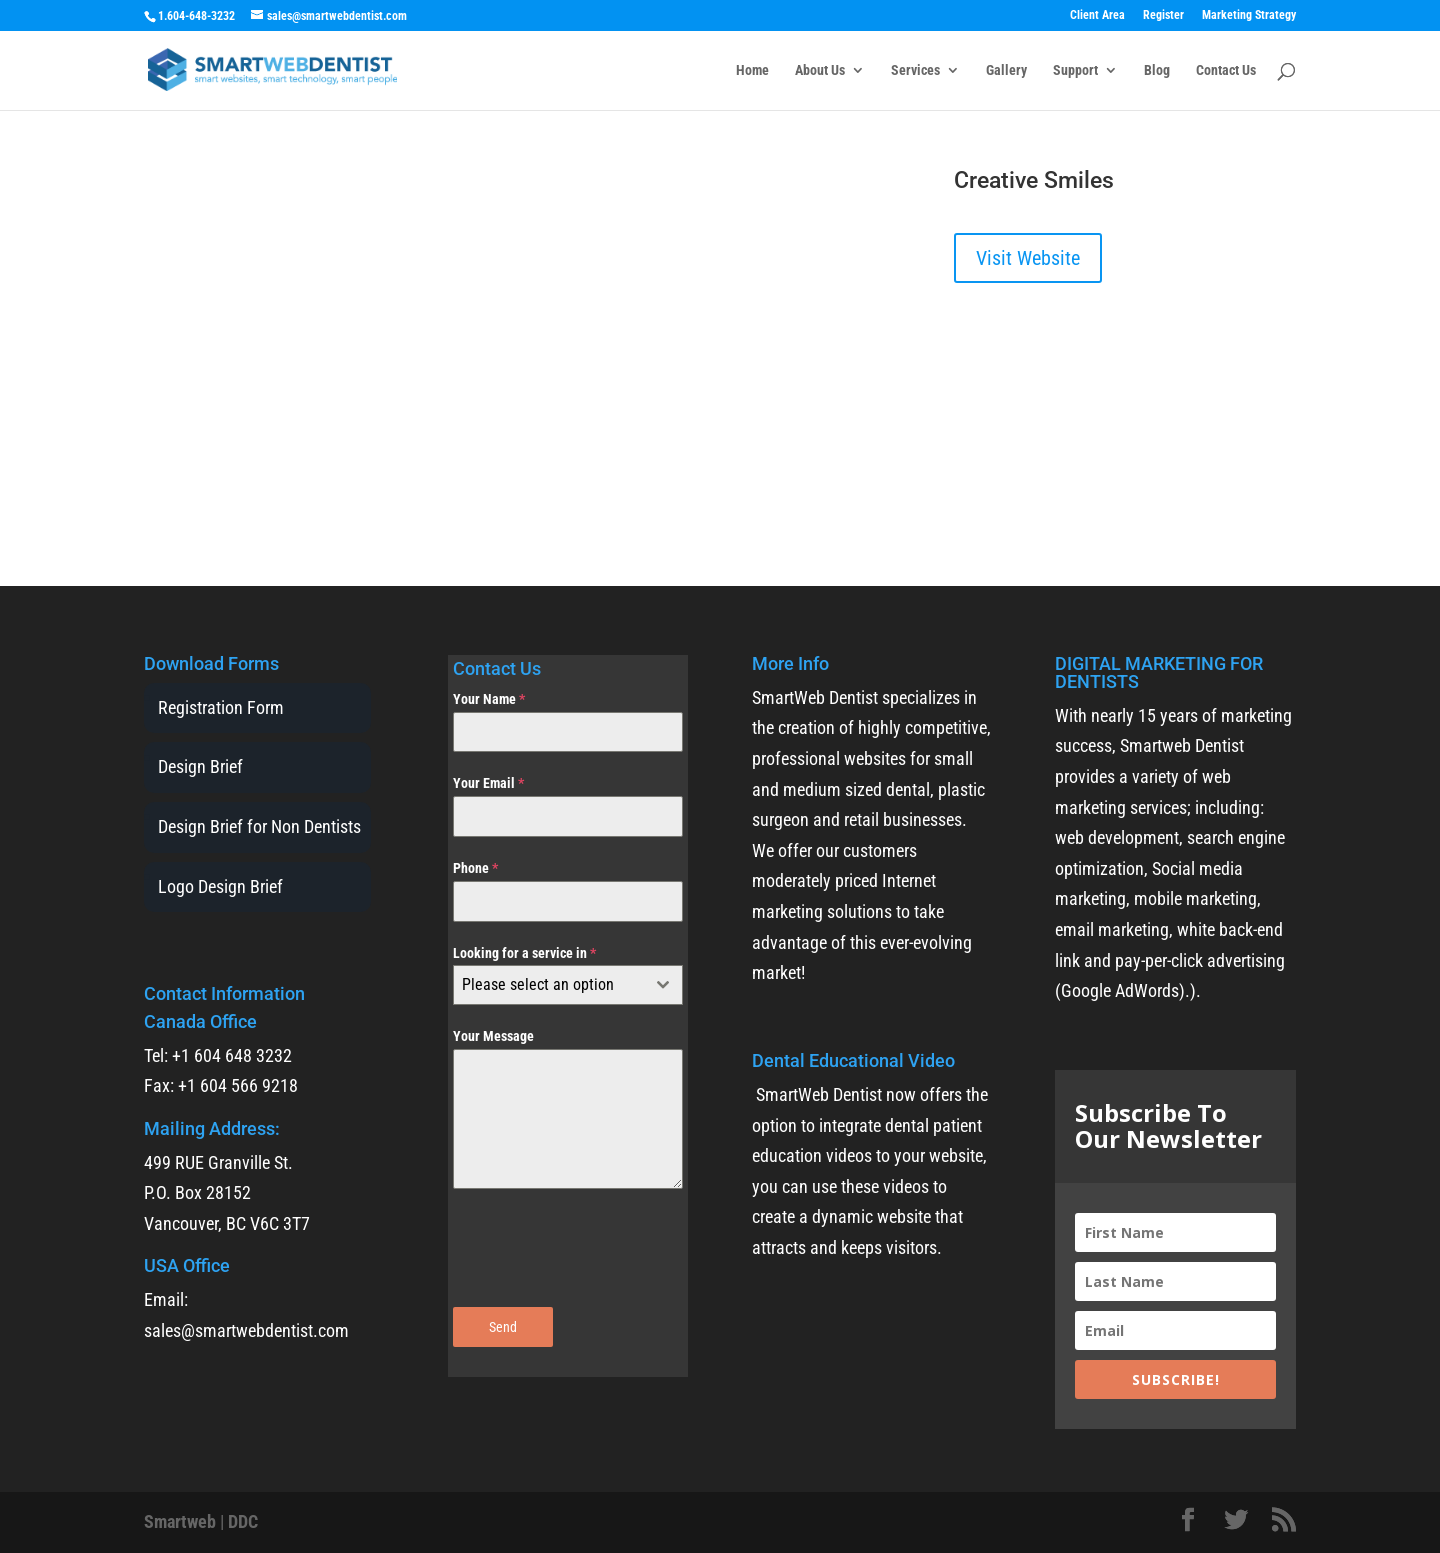 The width and height of the screenshot is (1440, 1553). I want to click on Services, so click(915, 70).